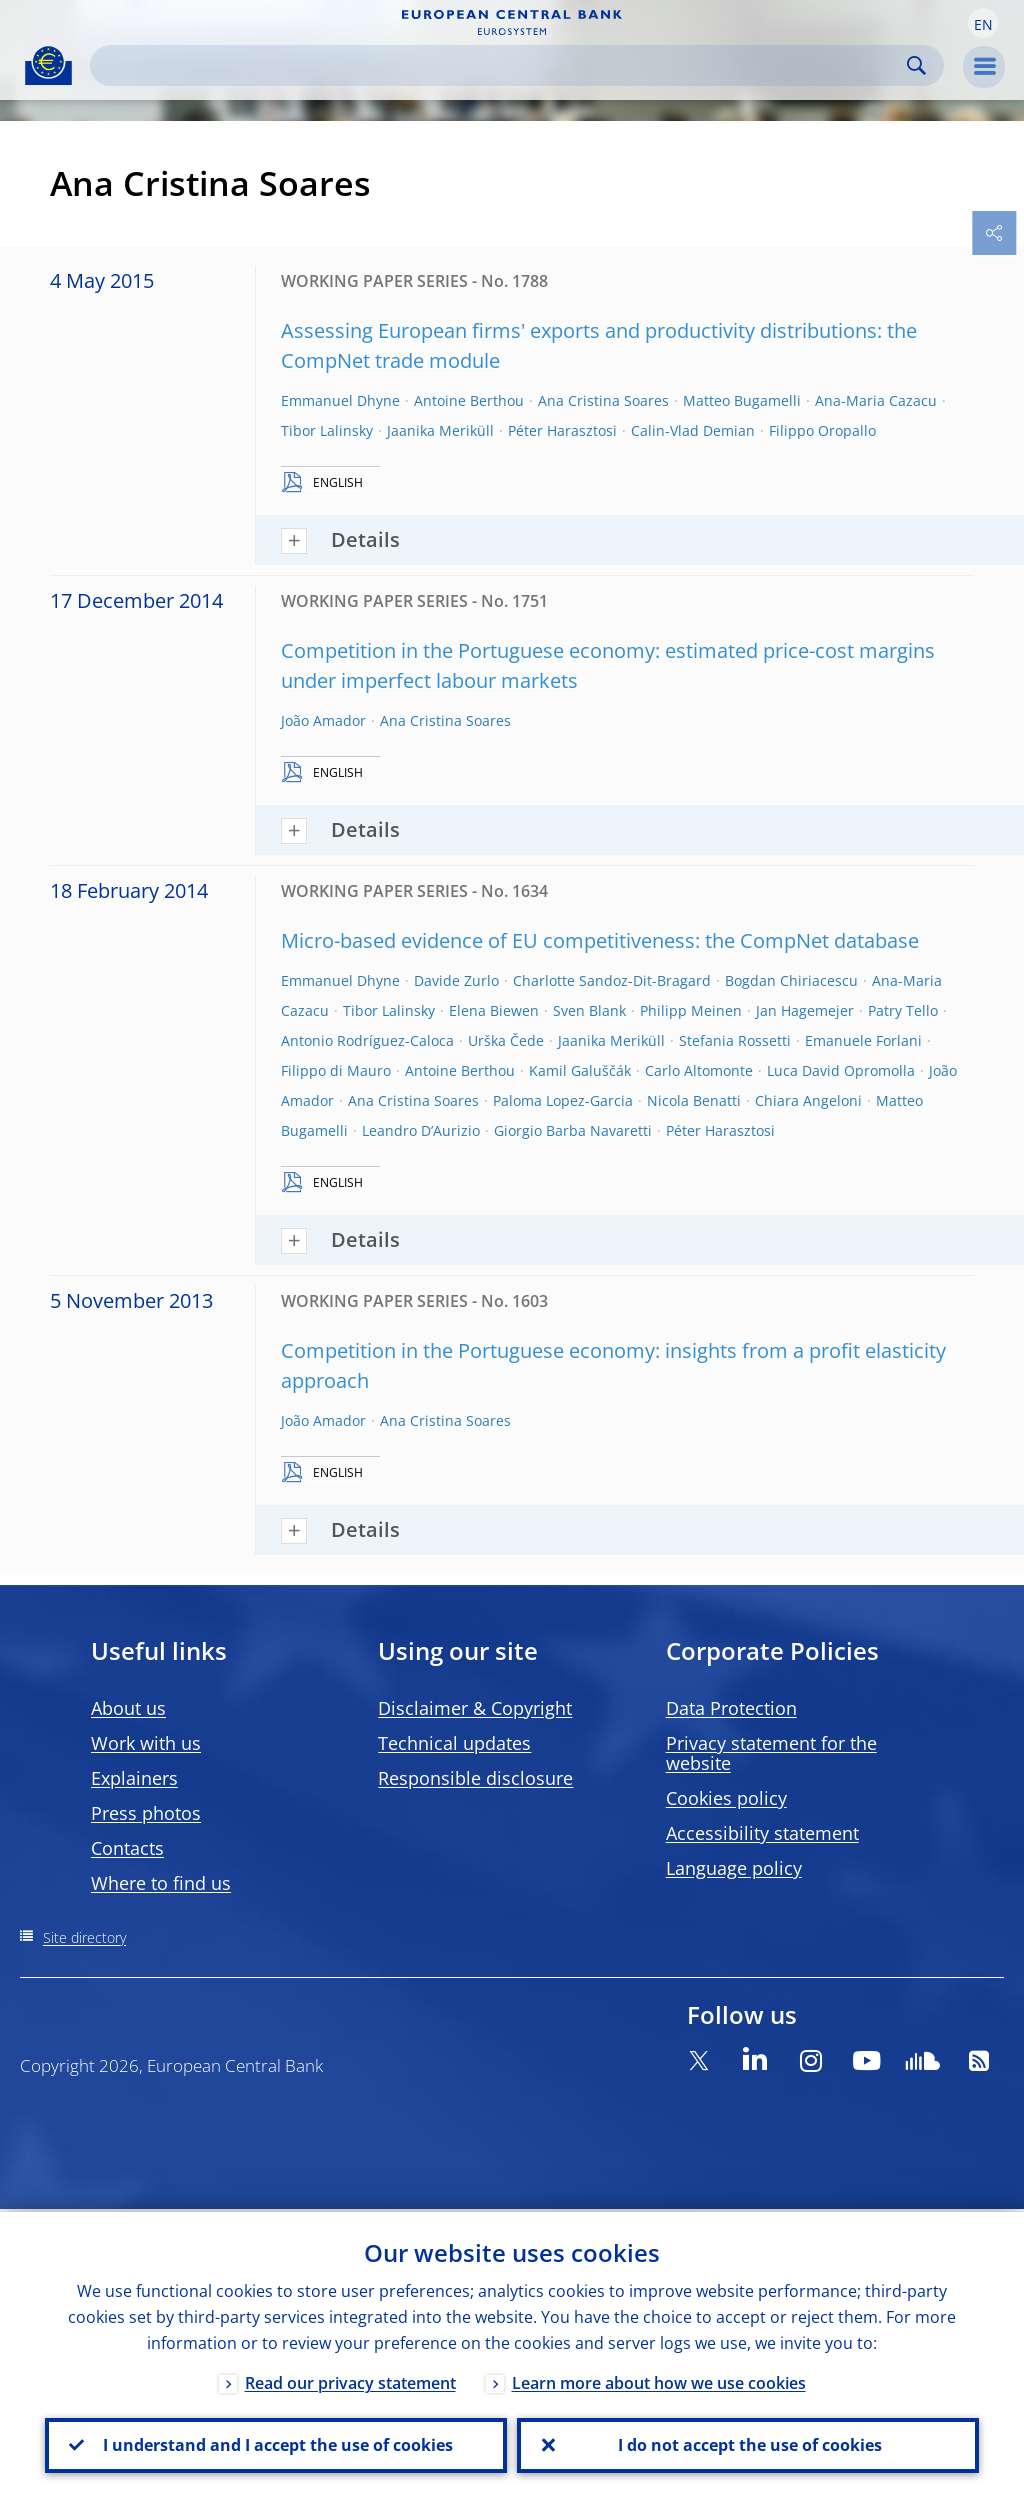  I want to click on Jaanika Meriküll, so click(440, 430).